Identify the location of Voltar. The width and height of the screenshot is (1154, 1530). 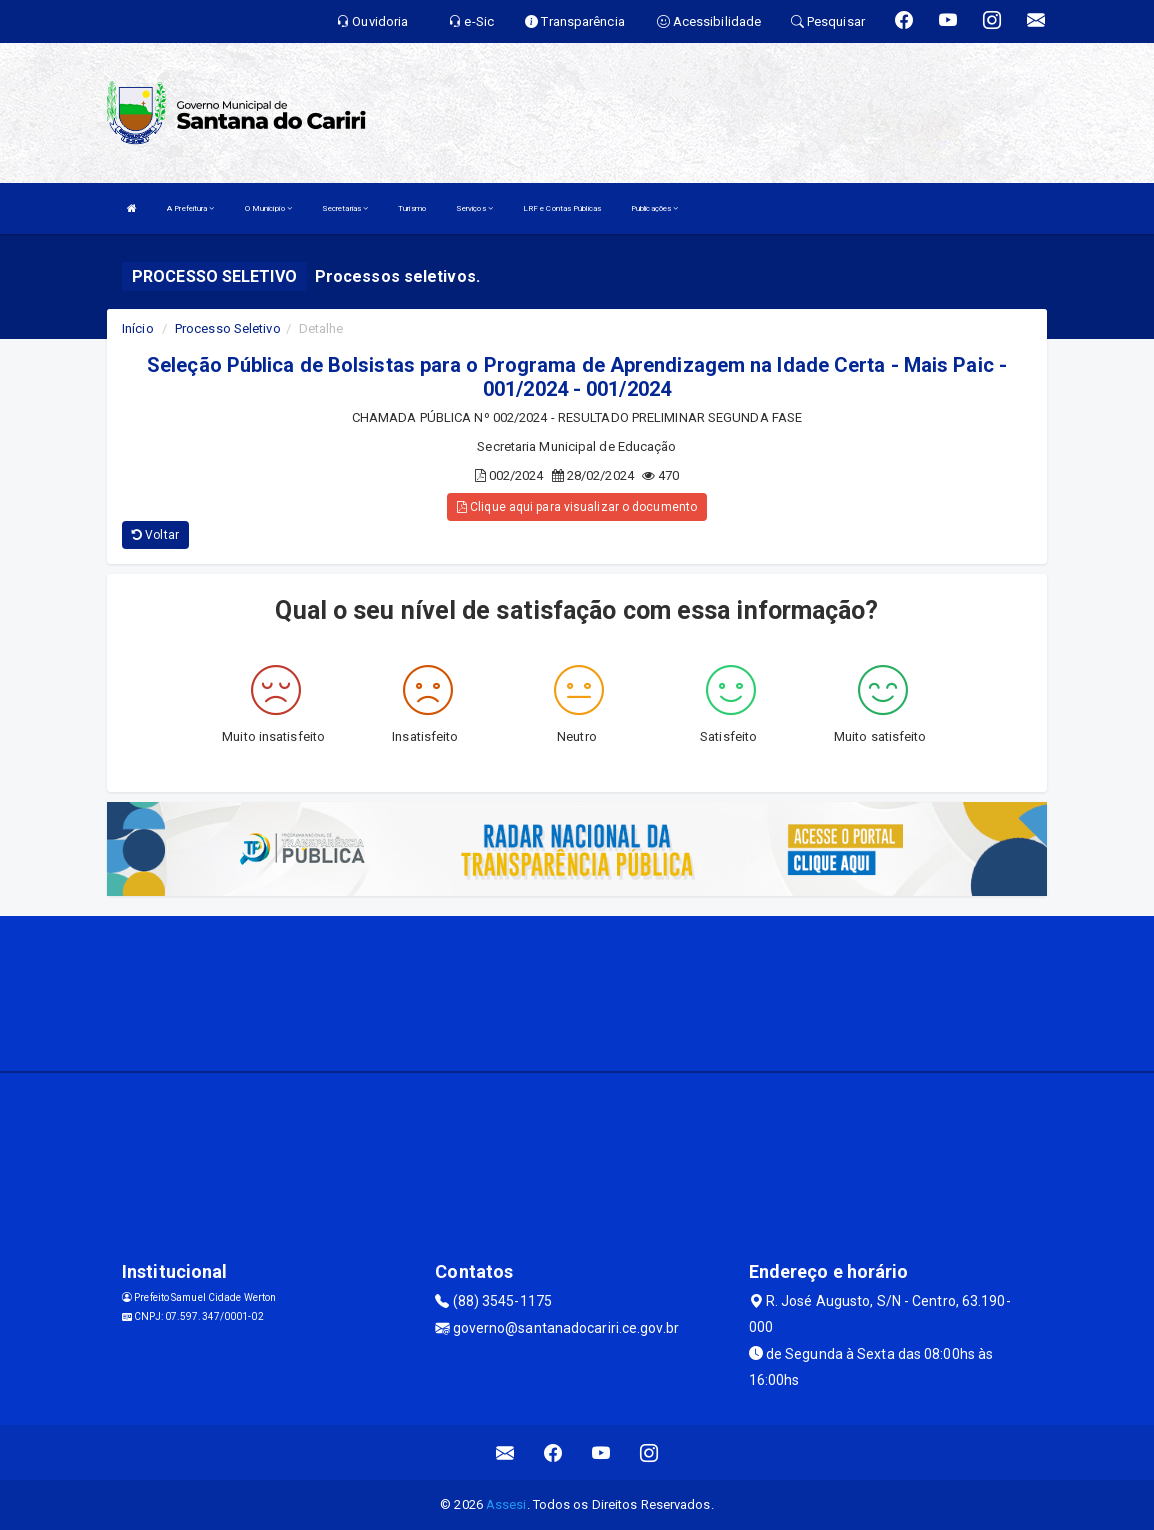
(155, 535).